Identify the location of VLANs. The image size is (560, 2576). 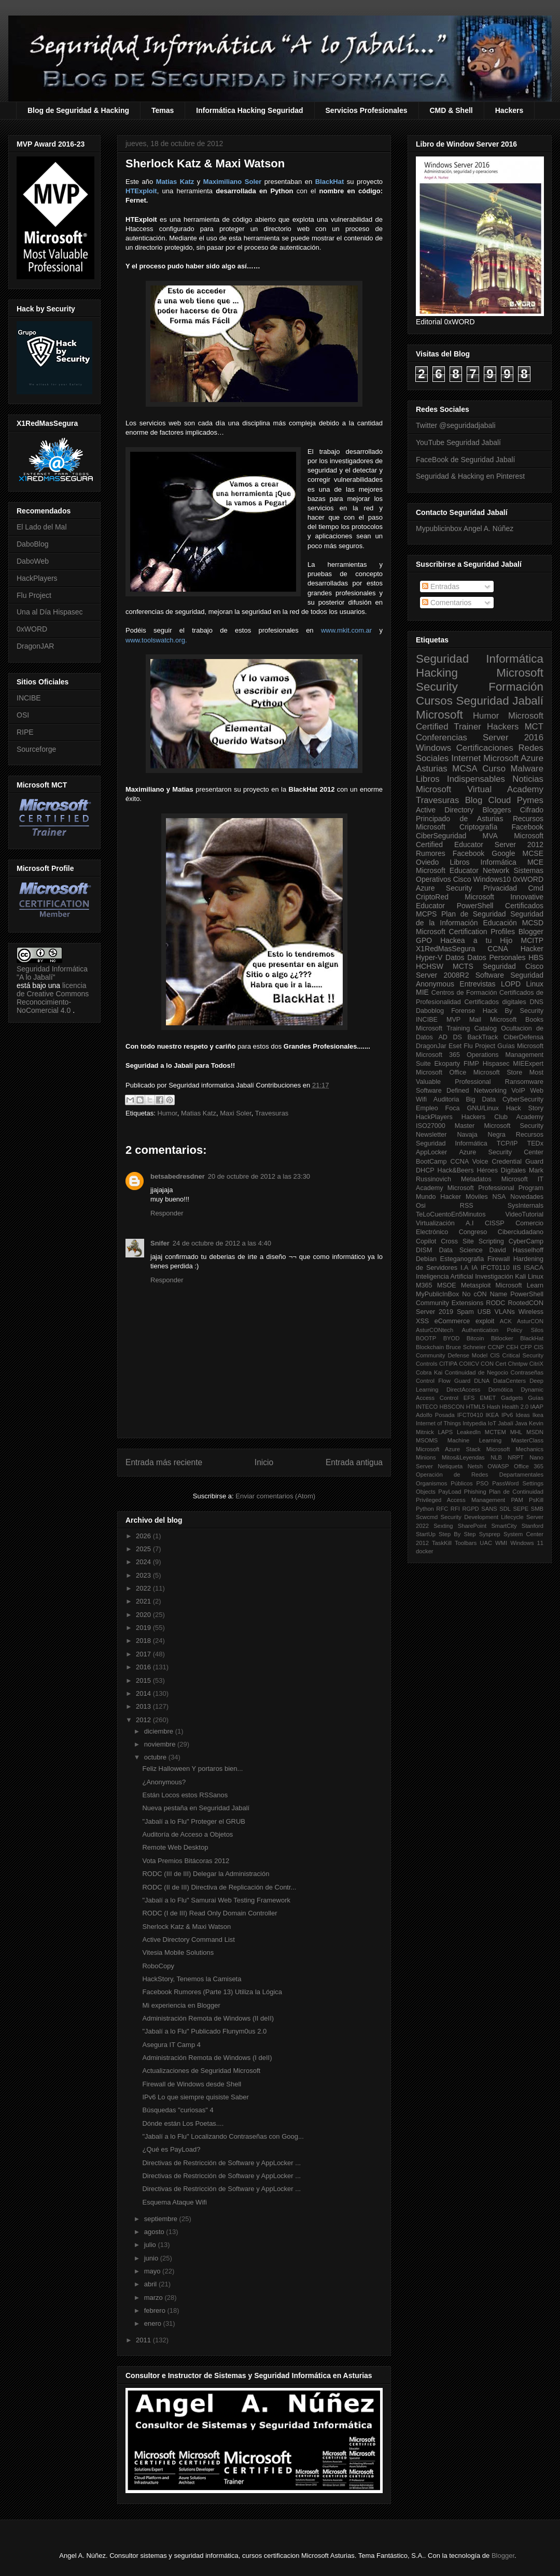
(505, 1311).